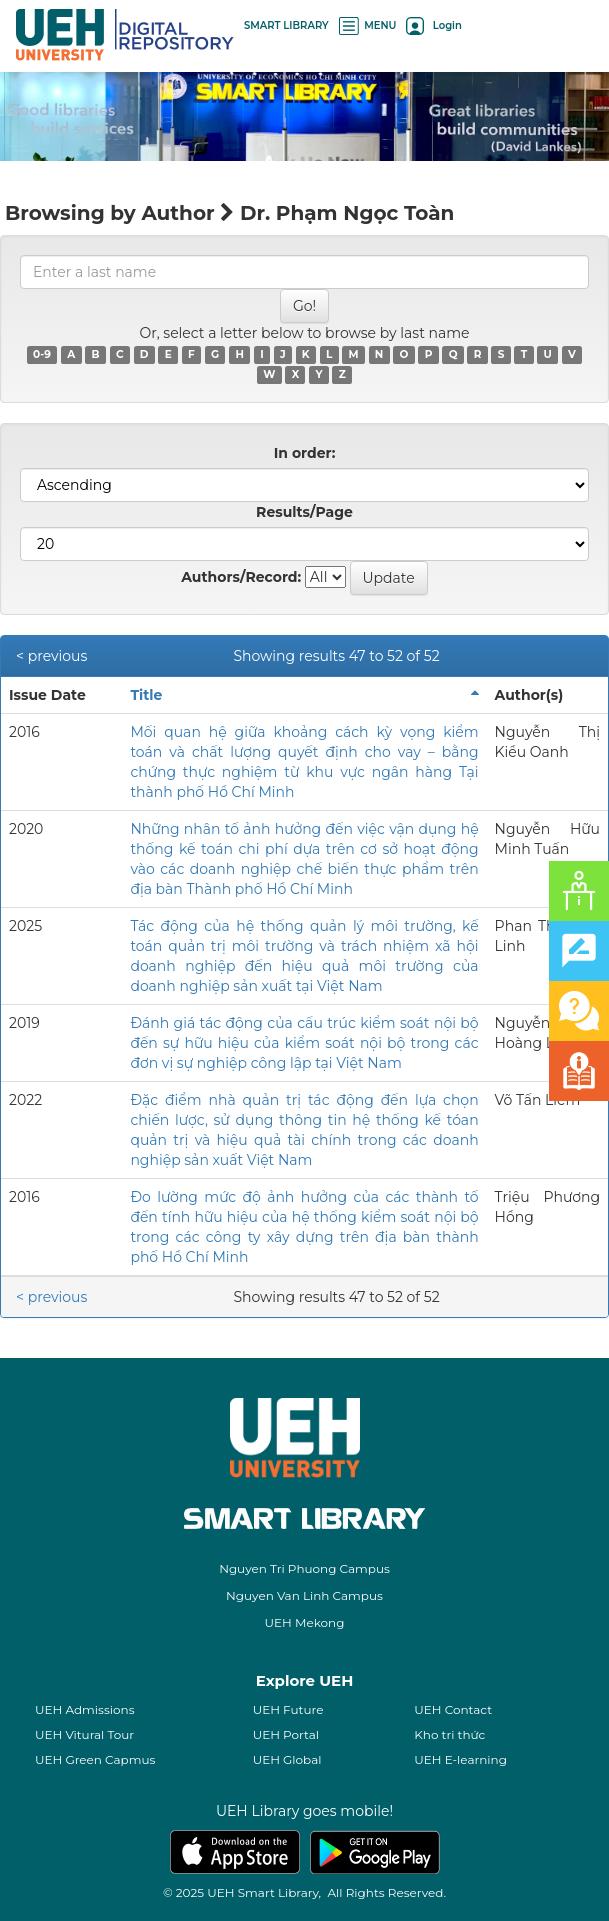  What do you see at coordinates (460, 1759) in the screenshot?
I see `UEH E-learning` at bounding box center [460, 1759].